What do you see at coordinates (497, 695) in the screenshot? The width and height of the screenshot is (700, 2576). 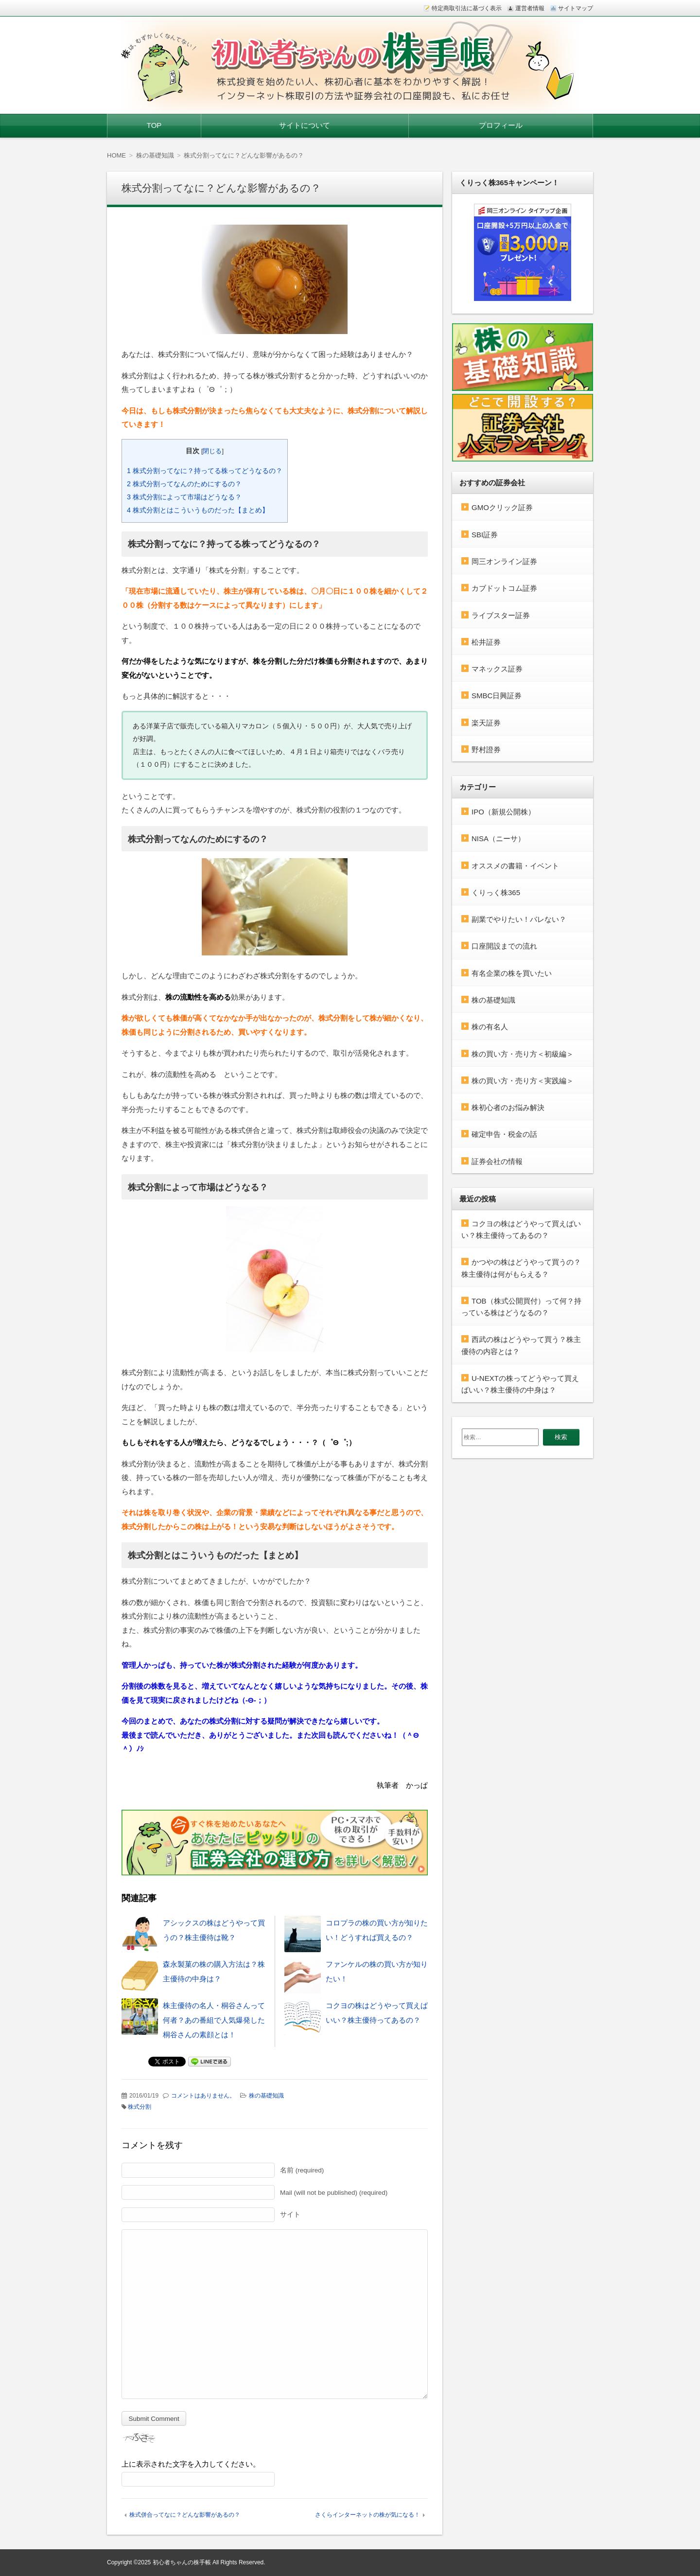 I see `SMBC日興証券` at bounding box center [497, 695].